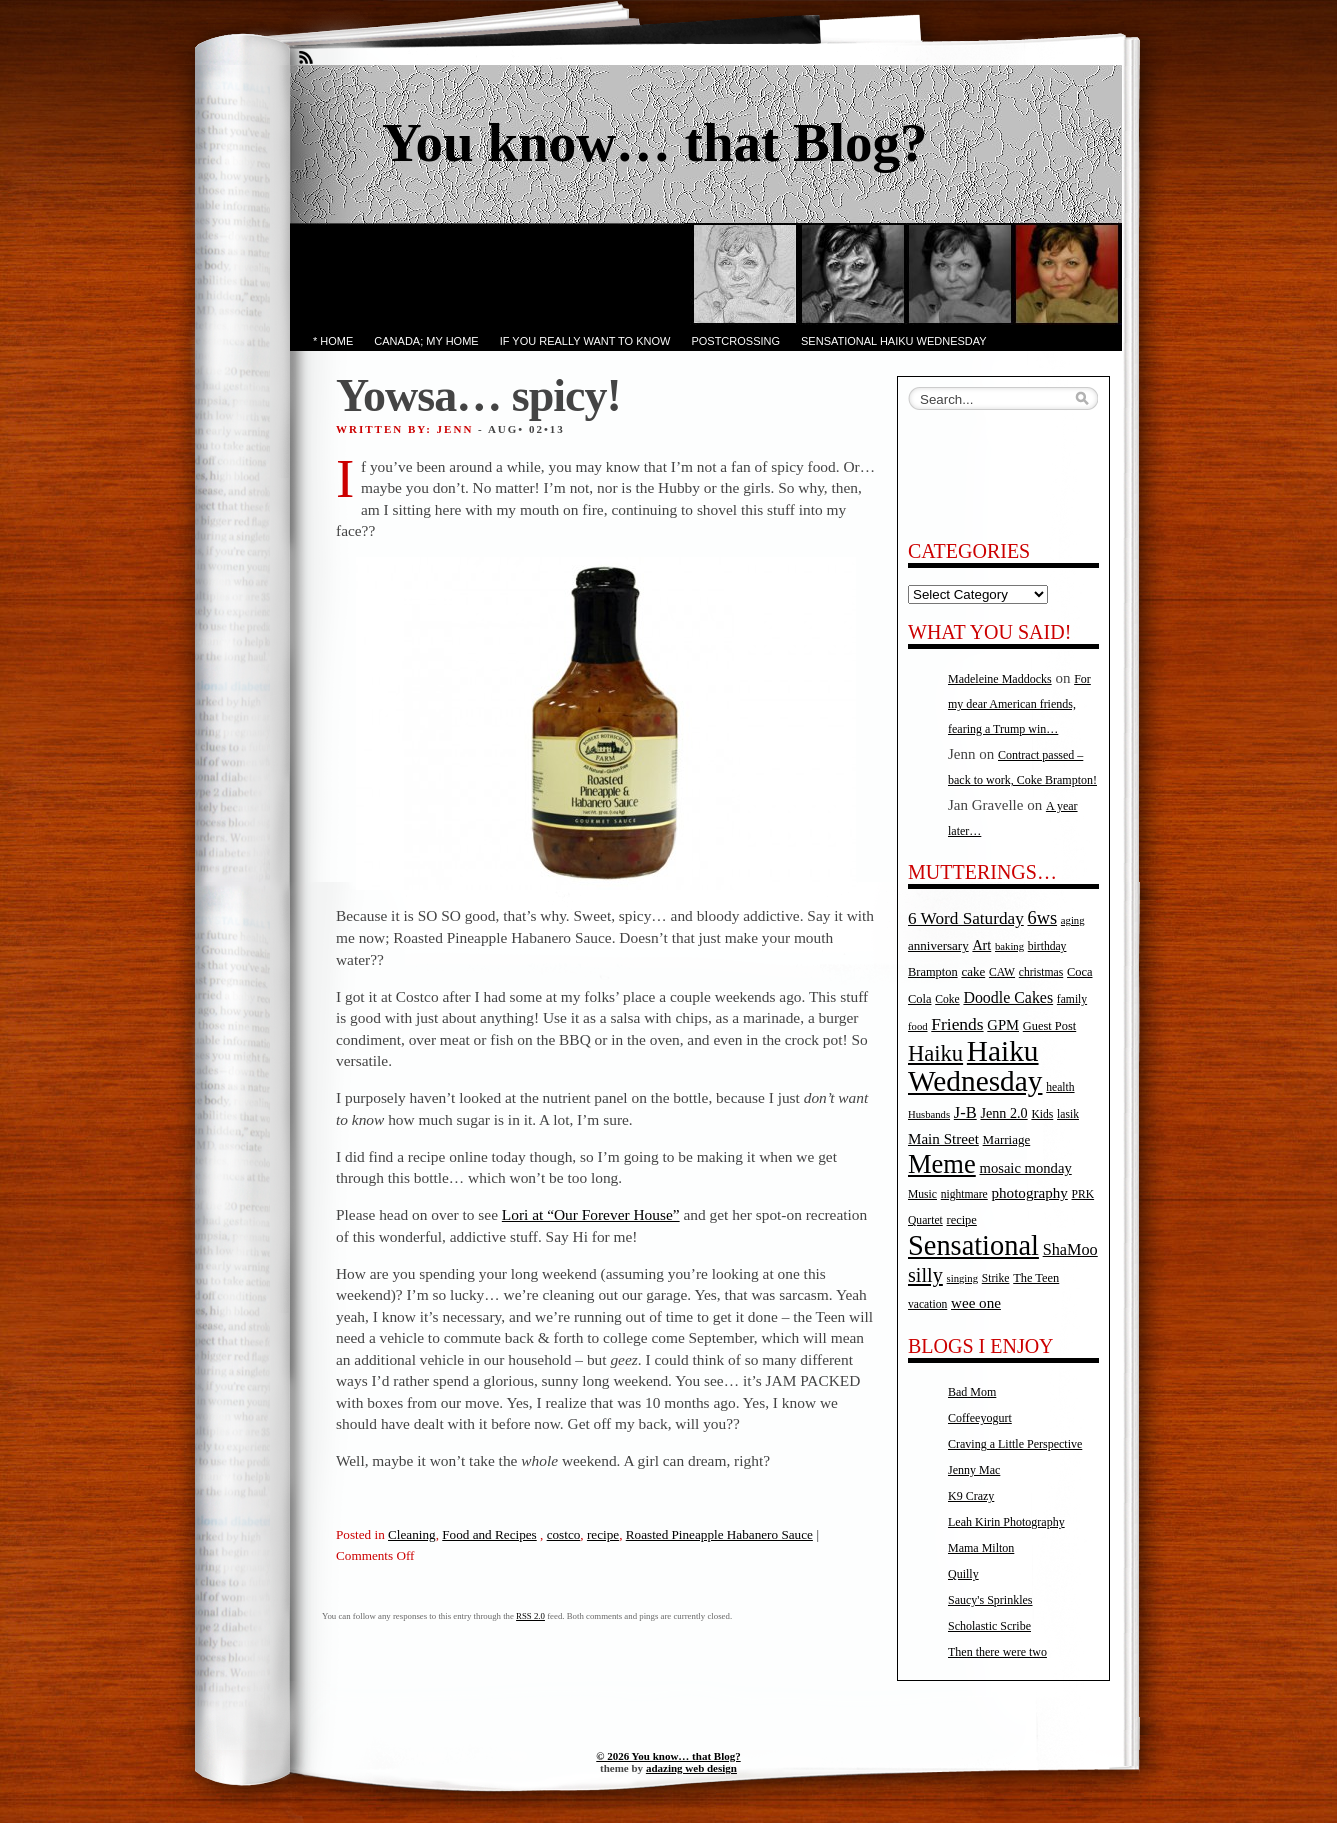 The height and width of the screenshot is (1823, 1337). Describe the element at coordinates (997, 1652) in the screenshot. I see `Then there were two` at that location.